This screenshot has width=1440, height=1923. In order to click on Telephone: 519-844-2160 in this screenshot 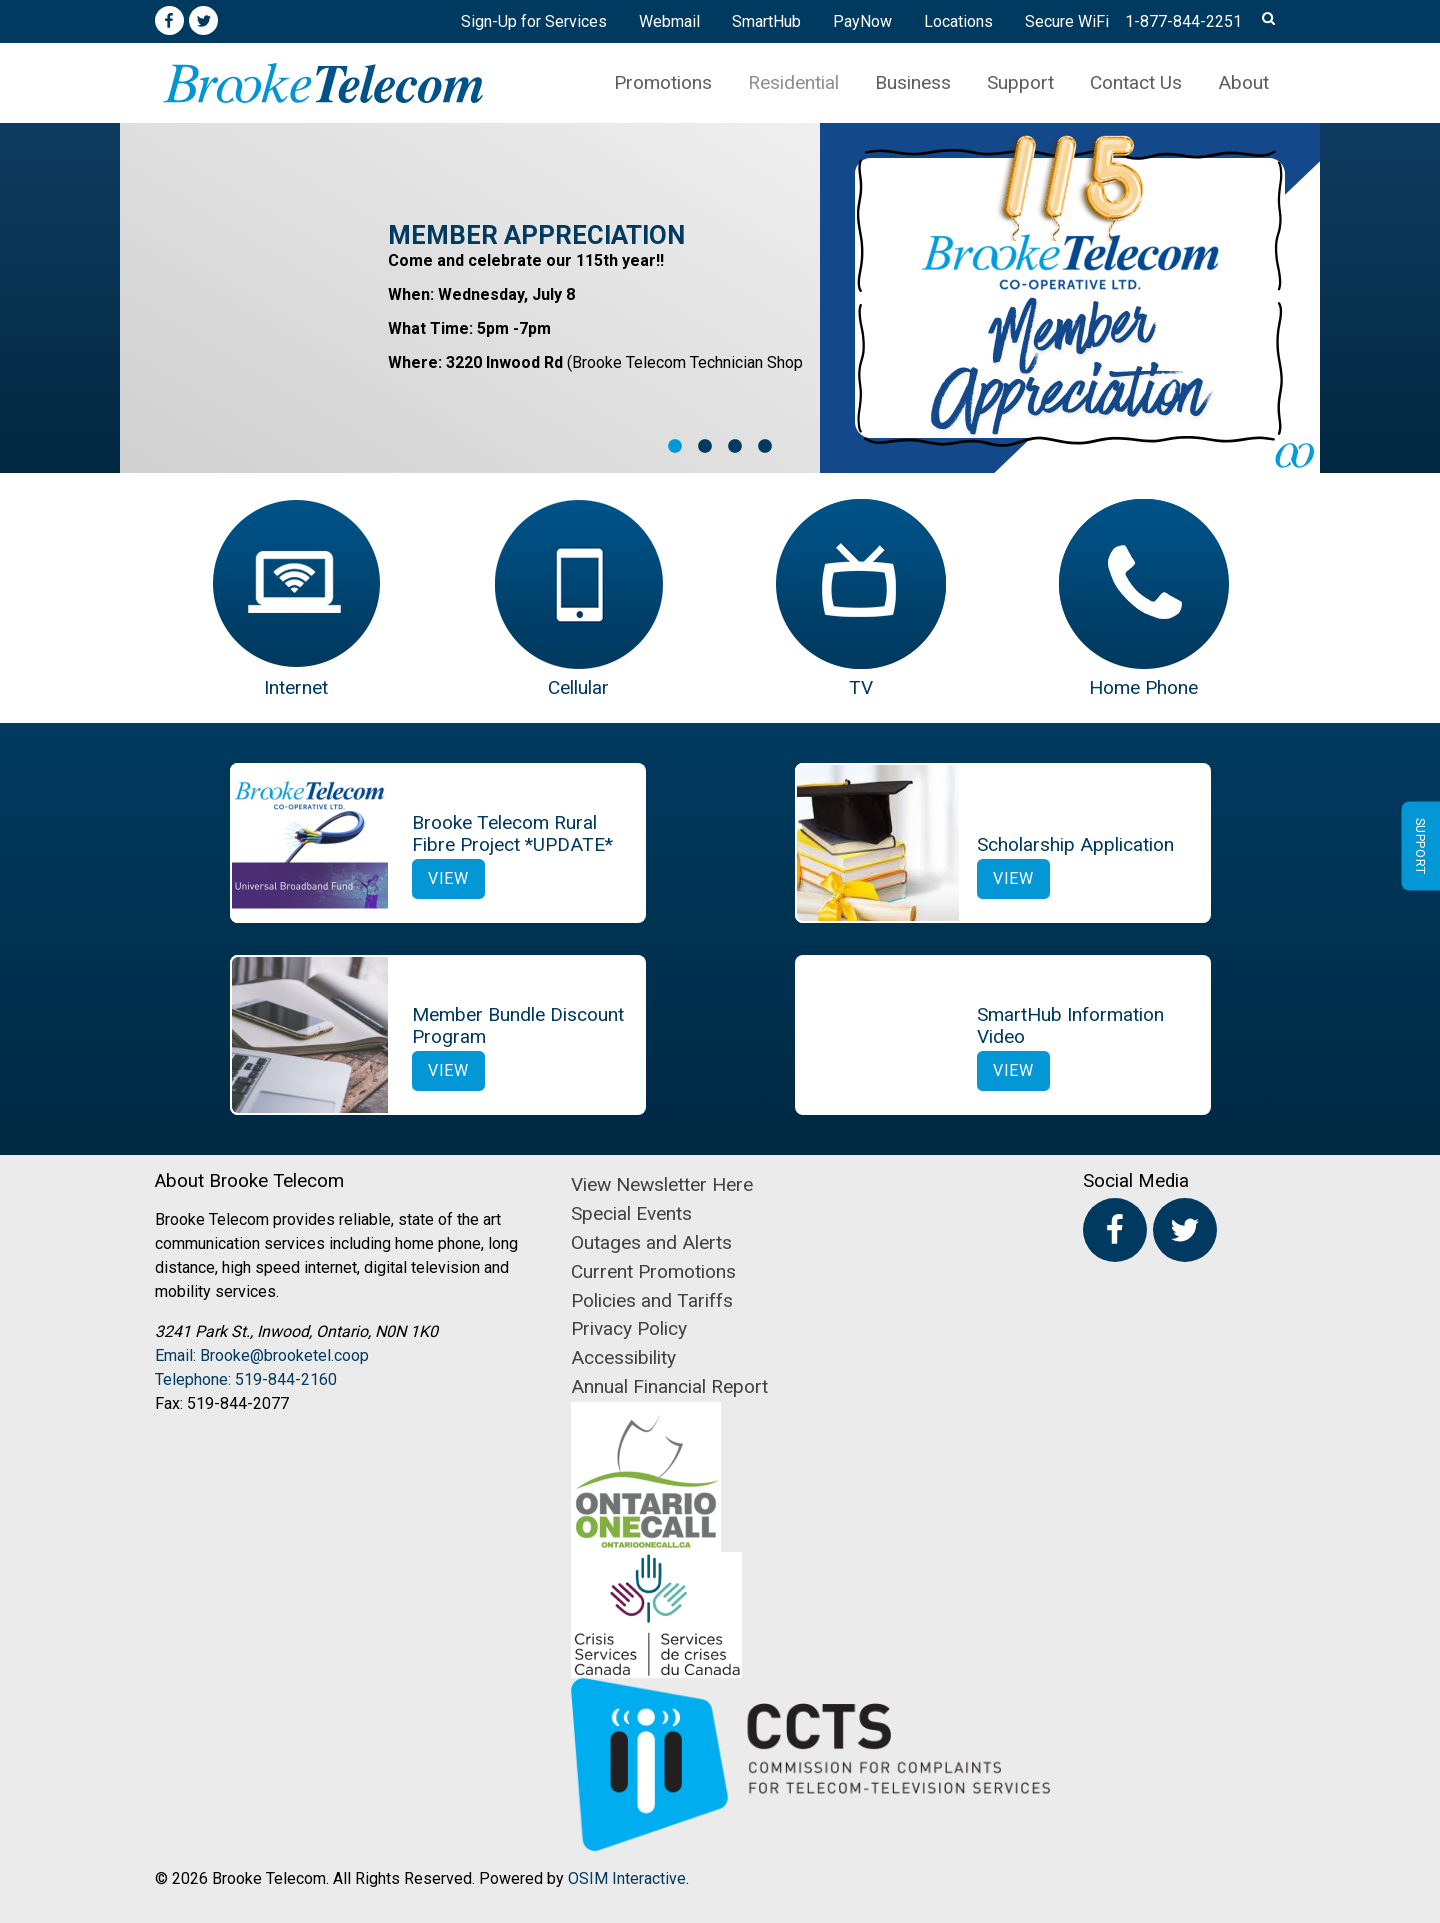, I will do `click(246, 1379)`.